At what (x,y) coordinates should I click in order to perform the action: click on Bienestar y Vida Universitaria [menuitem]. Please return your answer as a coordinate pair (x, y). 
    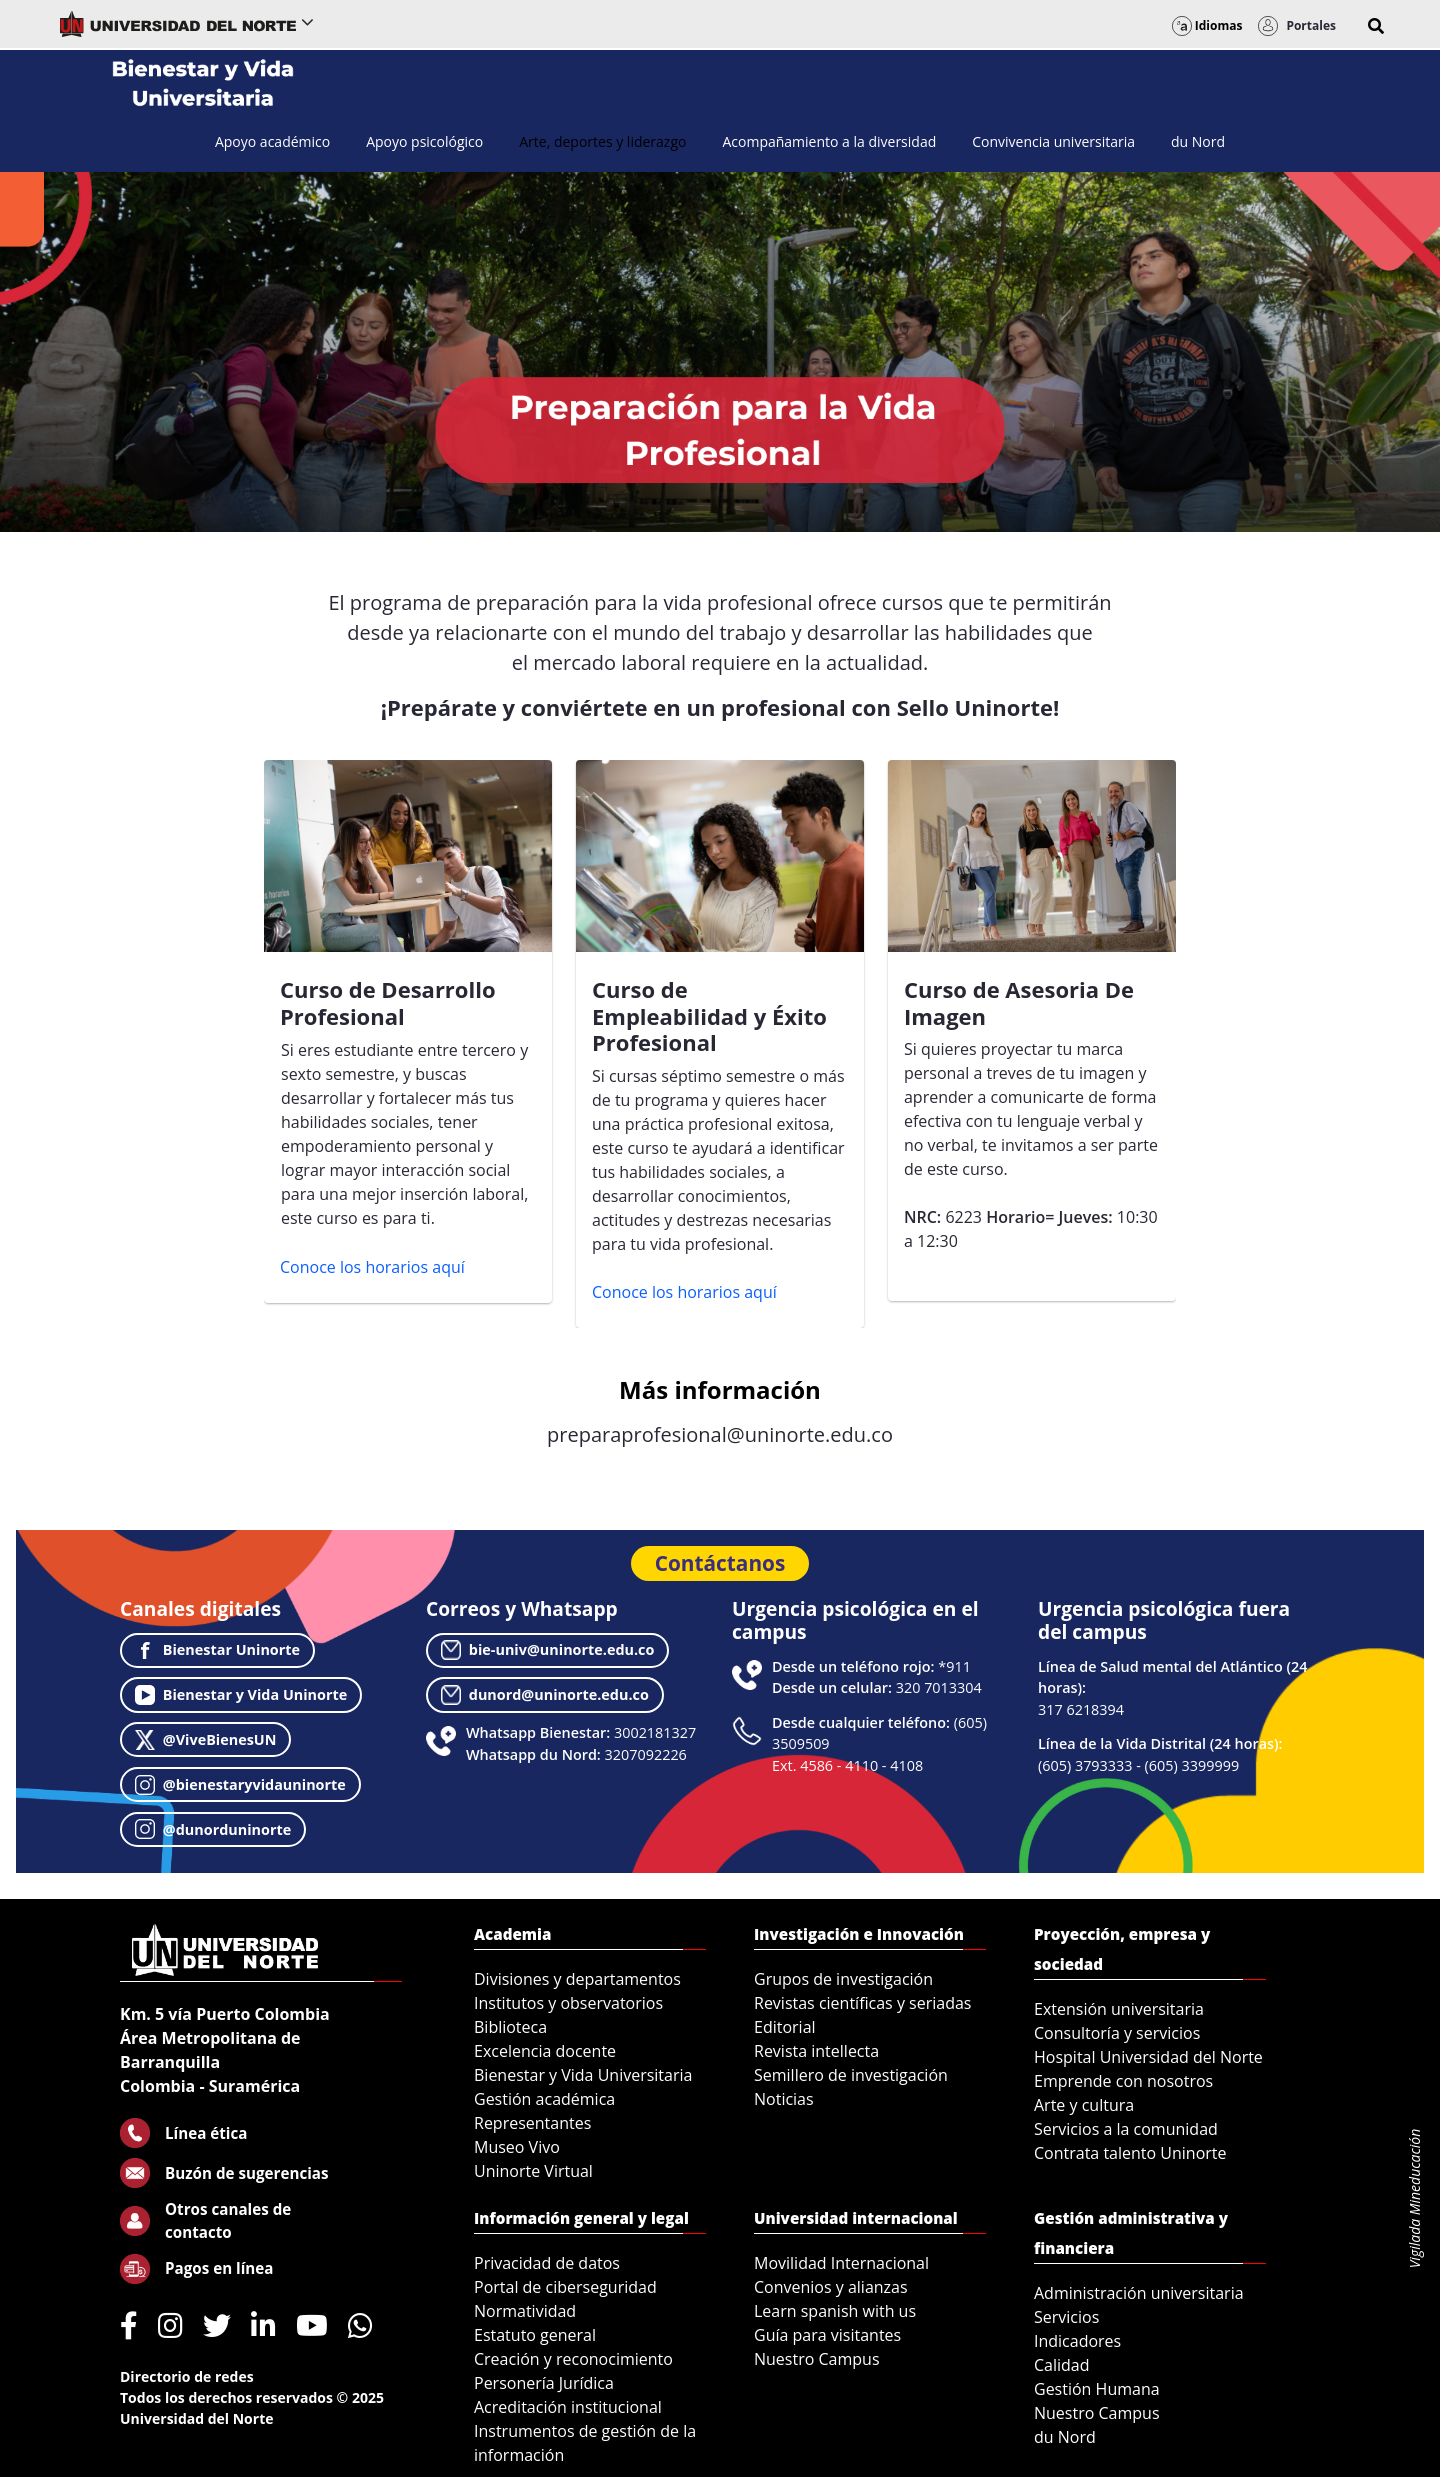
    Looking at the image, I should click on (583, 2075).